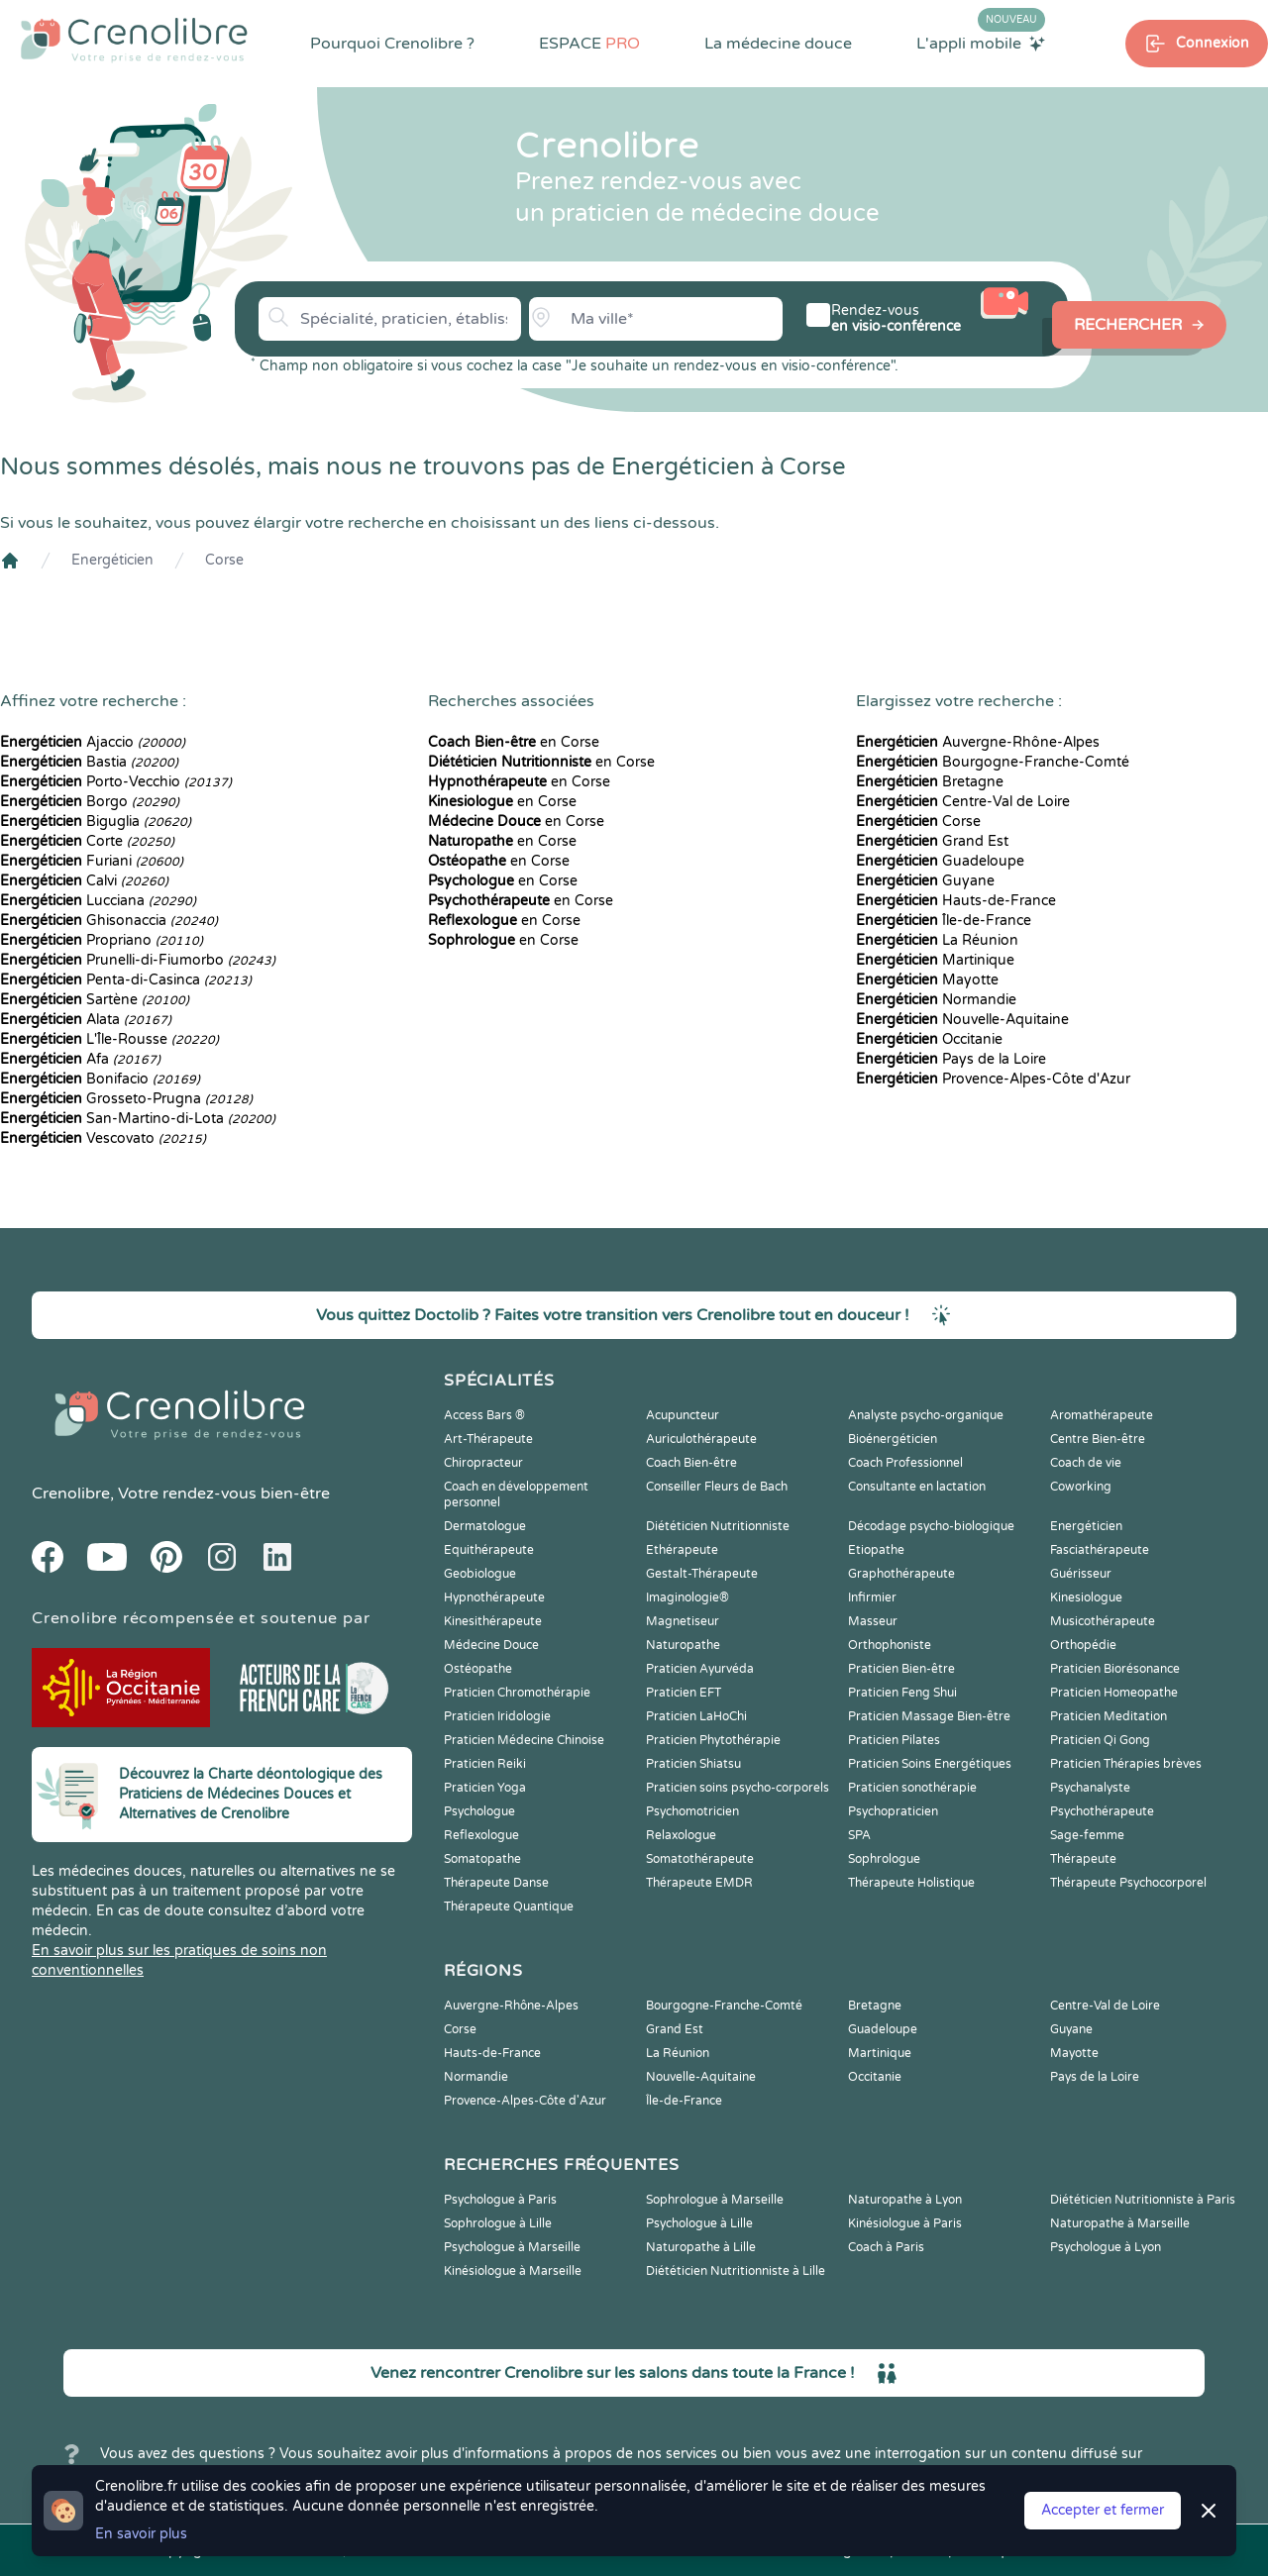 This screenshot has width=1268, height=2576. Describe the element at coordinates (485, 1764) in the screenshot. I see `Praticien Reiki` at that location.